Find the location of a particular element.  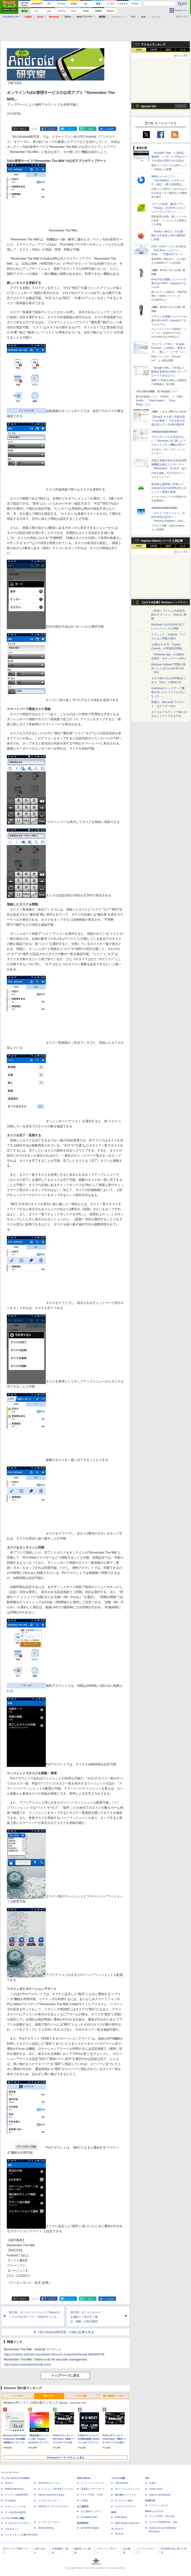

ICE is located at coordinates (147, 2478).